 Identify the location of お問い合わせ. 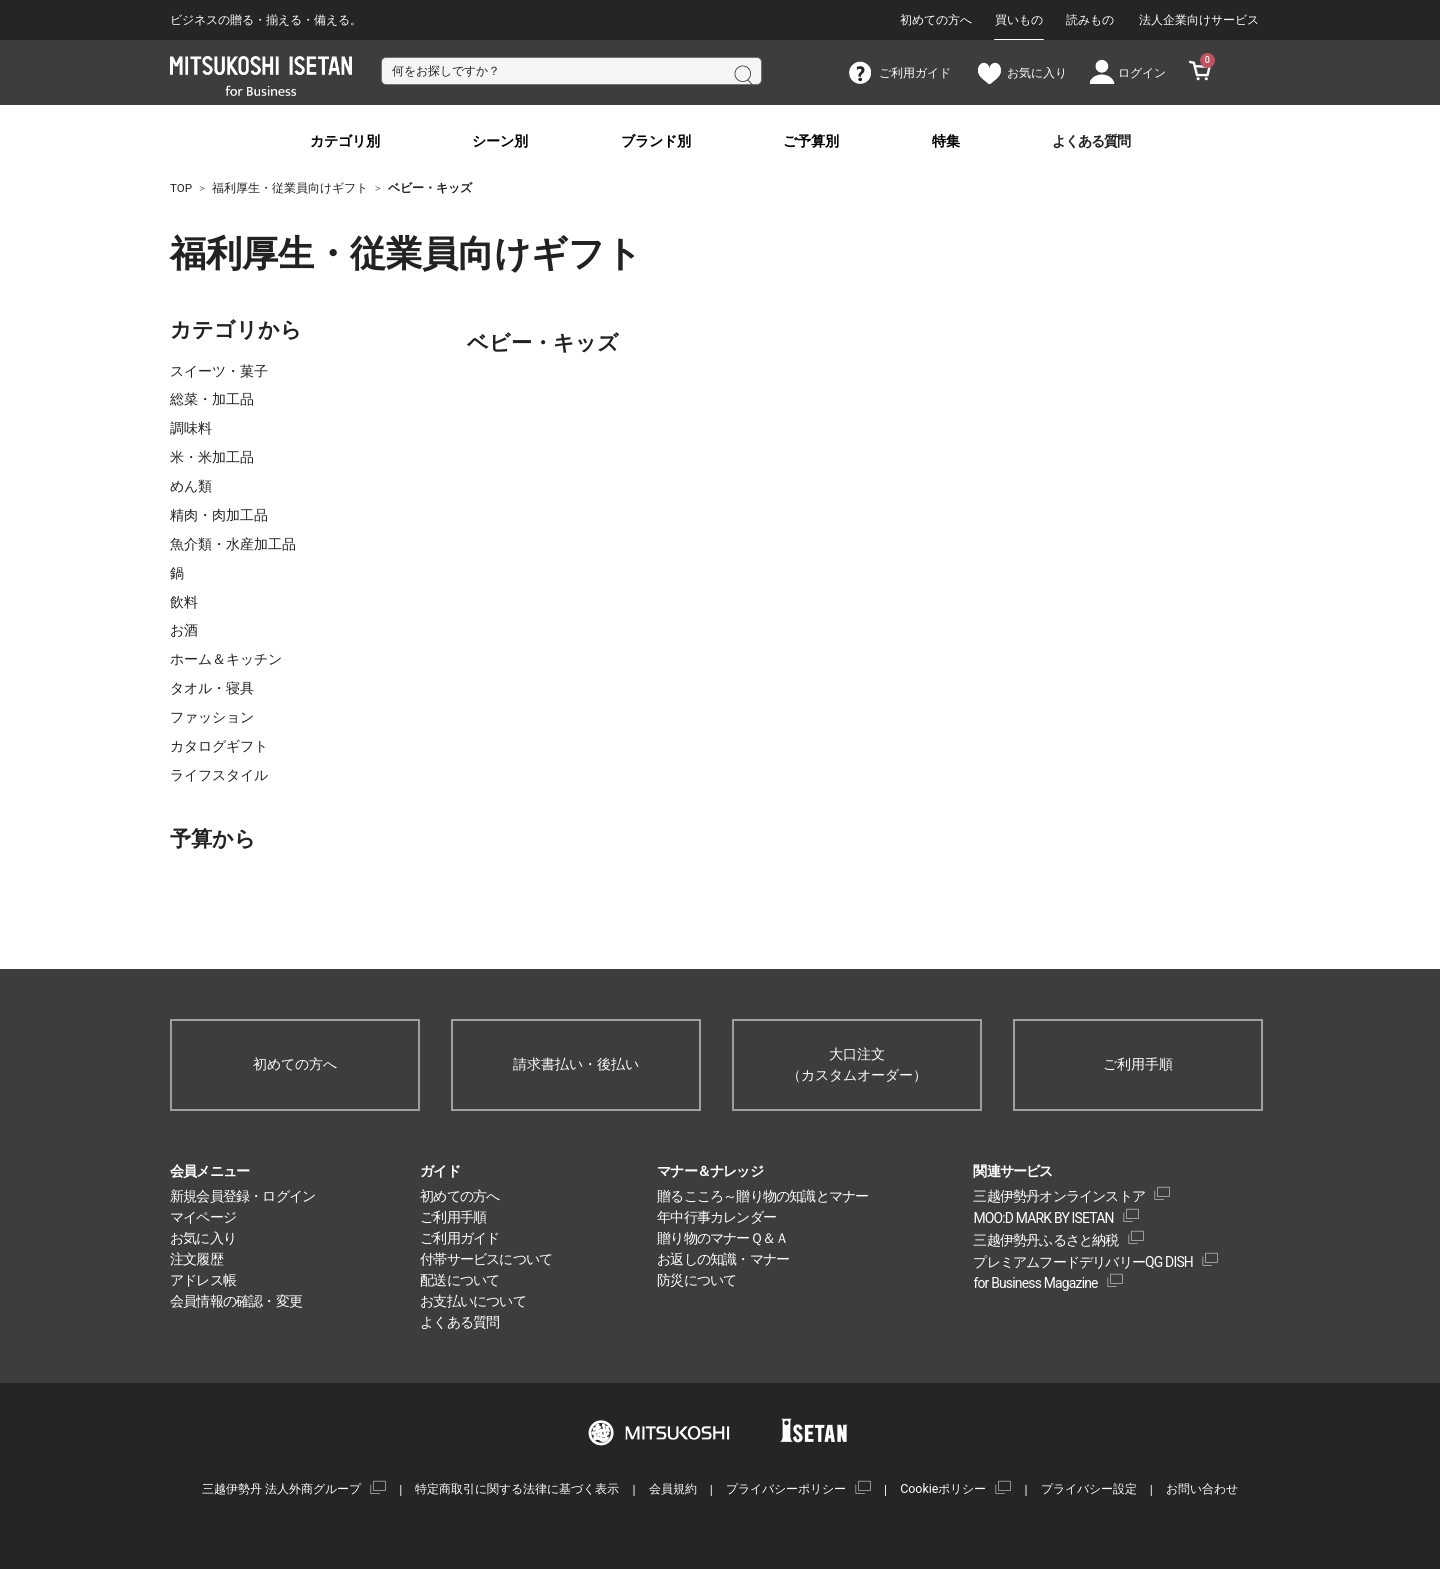
(1202, 1488).